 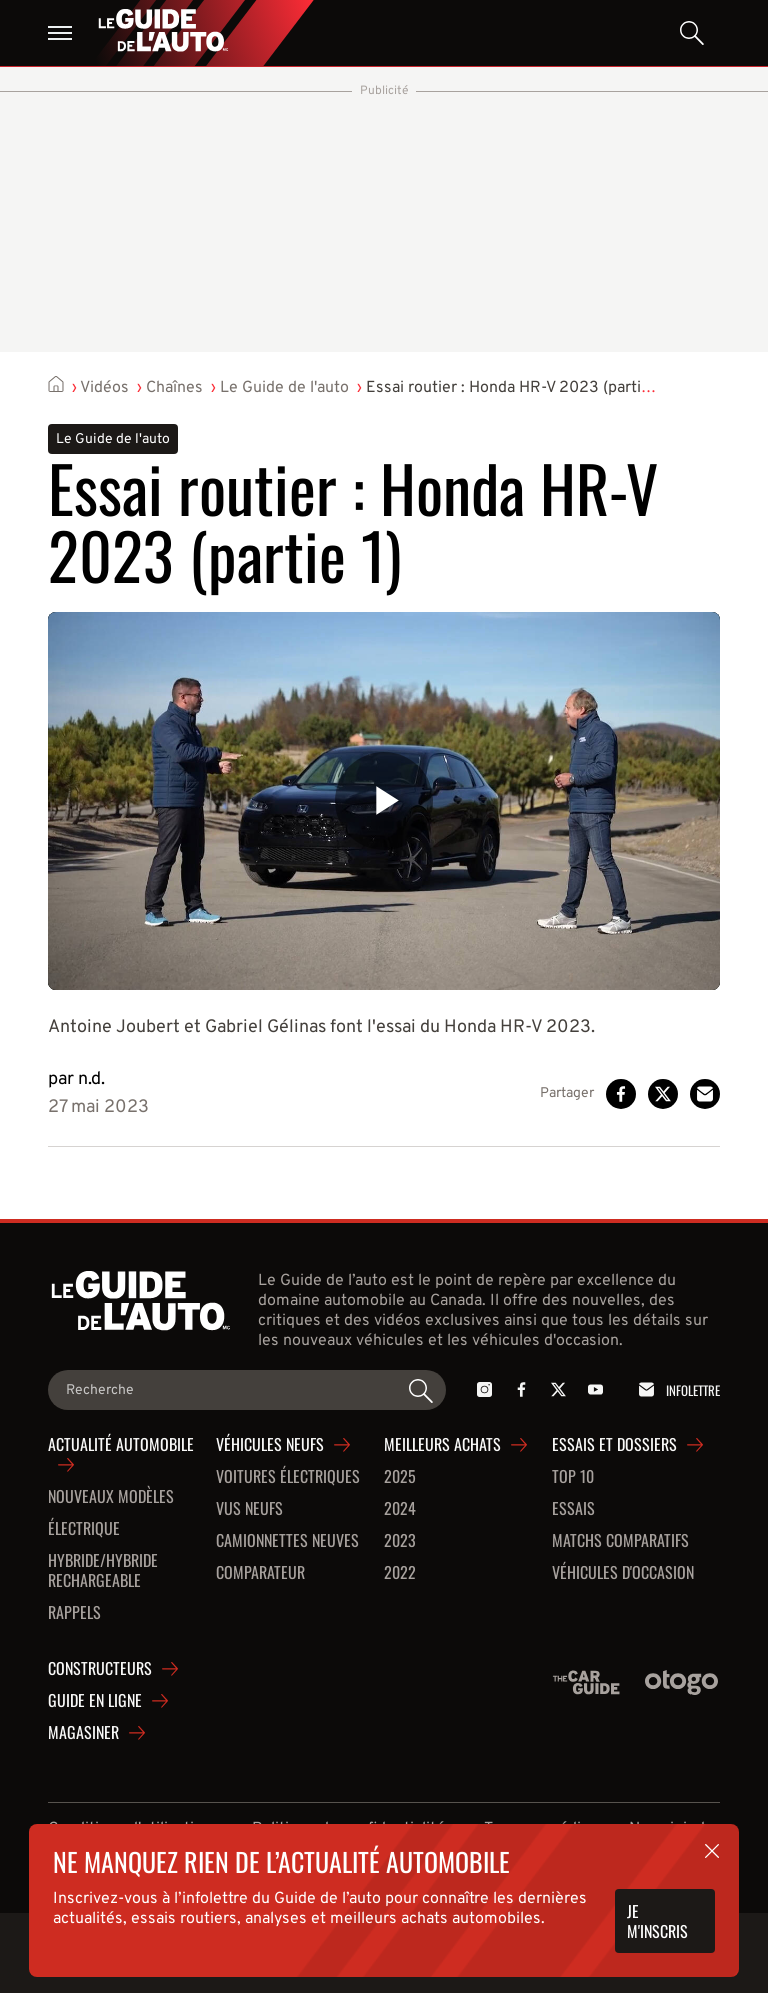 What do you see at coordinates (74, 1613) in the screenshot?
I see `Rappels` at bounding box center [74, 1613].